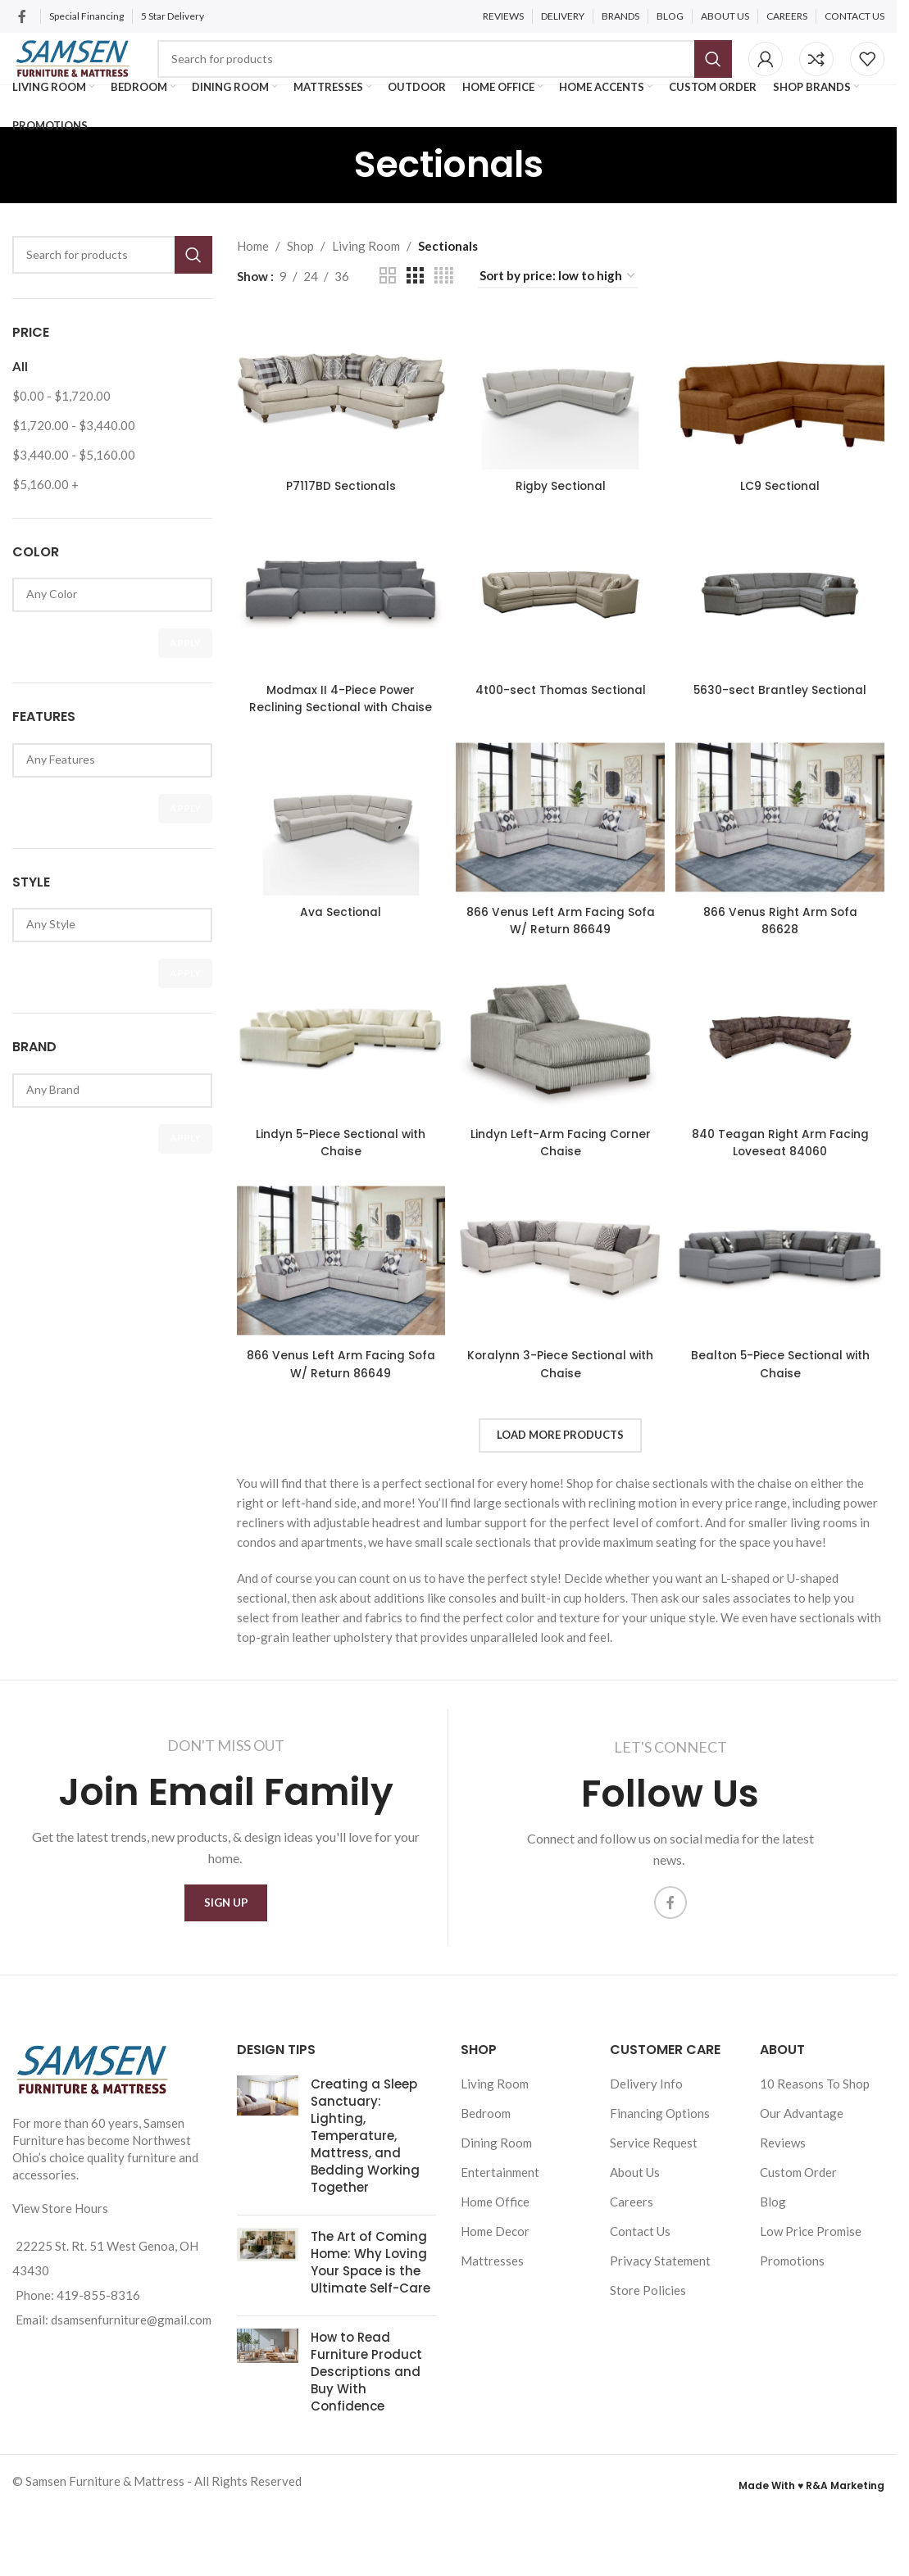 This screenshot has width=909, height=2576. What do you see at coordinates (496, 2226) in the screenshot?
I see `Dining Room` at bounding box center [496, 2226].